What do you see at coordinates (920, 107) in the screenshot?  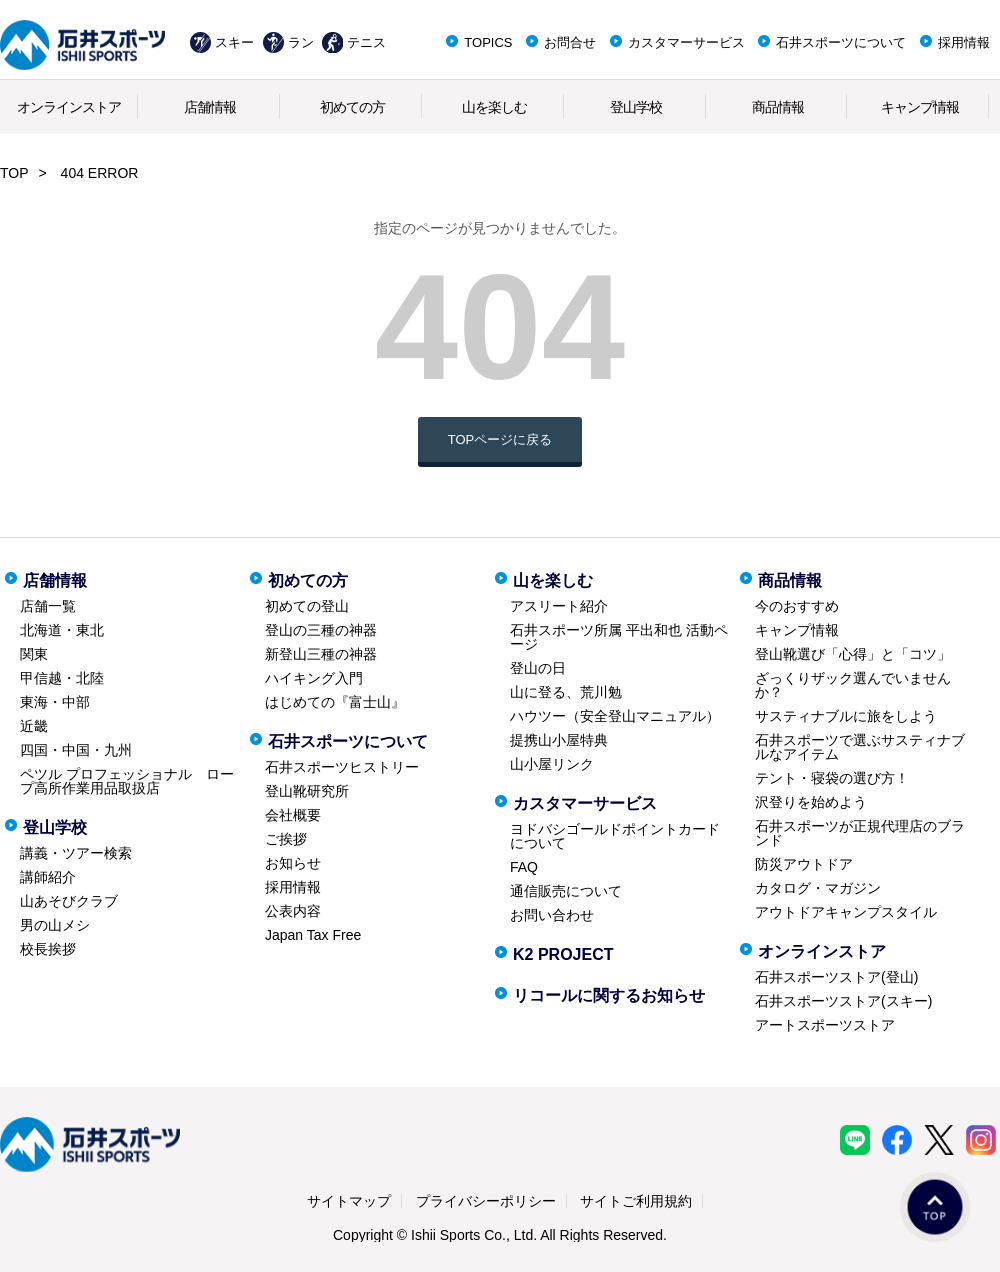 I see `キャンプ情報` at bounding box center [920, 107].